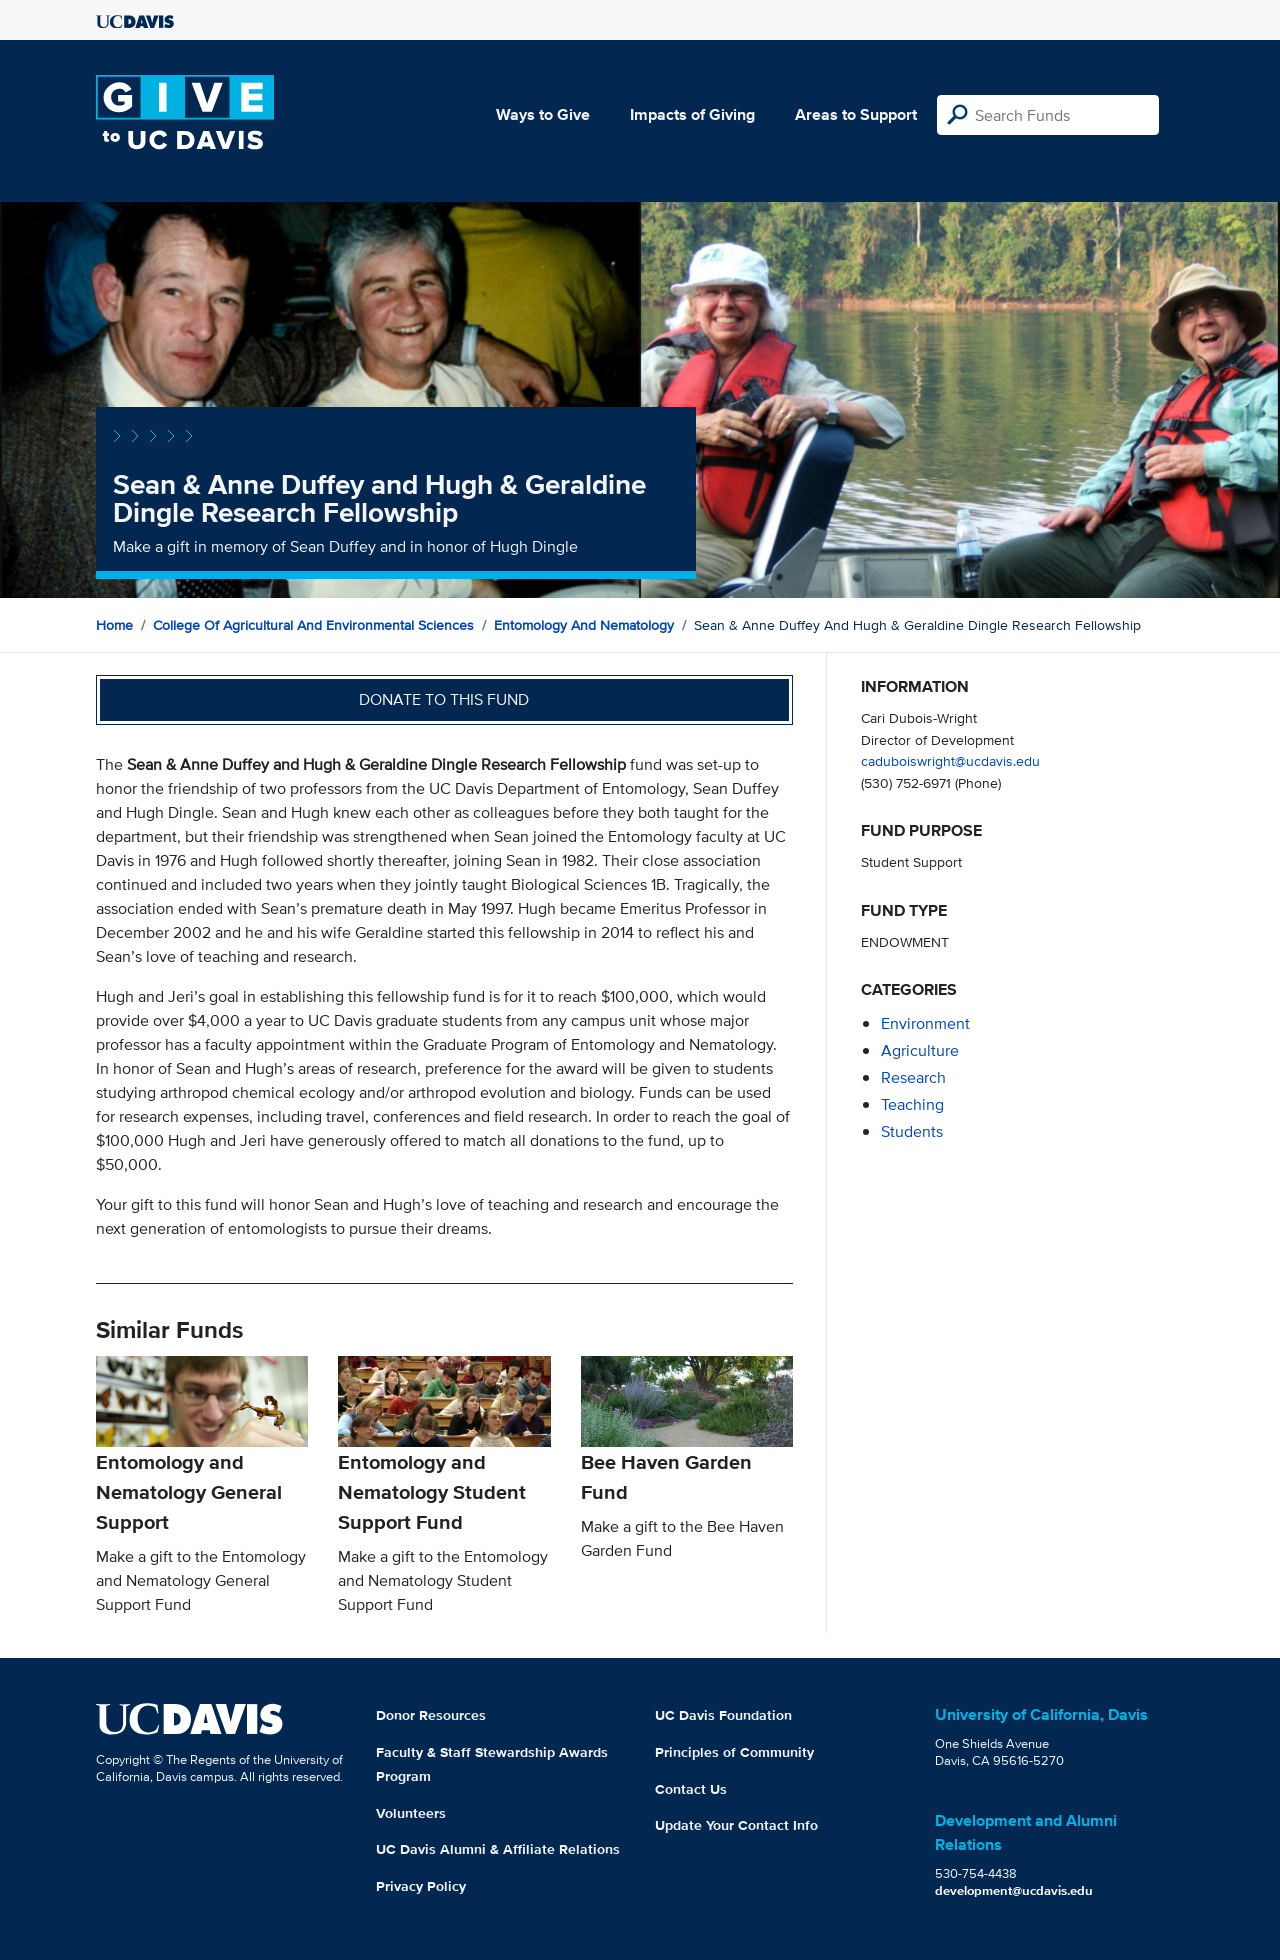 The width and height of the screenshot is (1280, 1960). I want to click on Contact Us, so click(691, 1789).